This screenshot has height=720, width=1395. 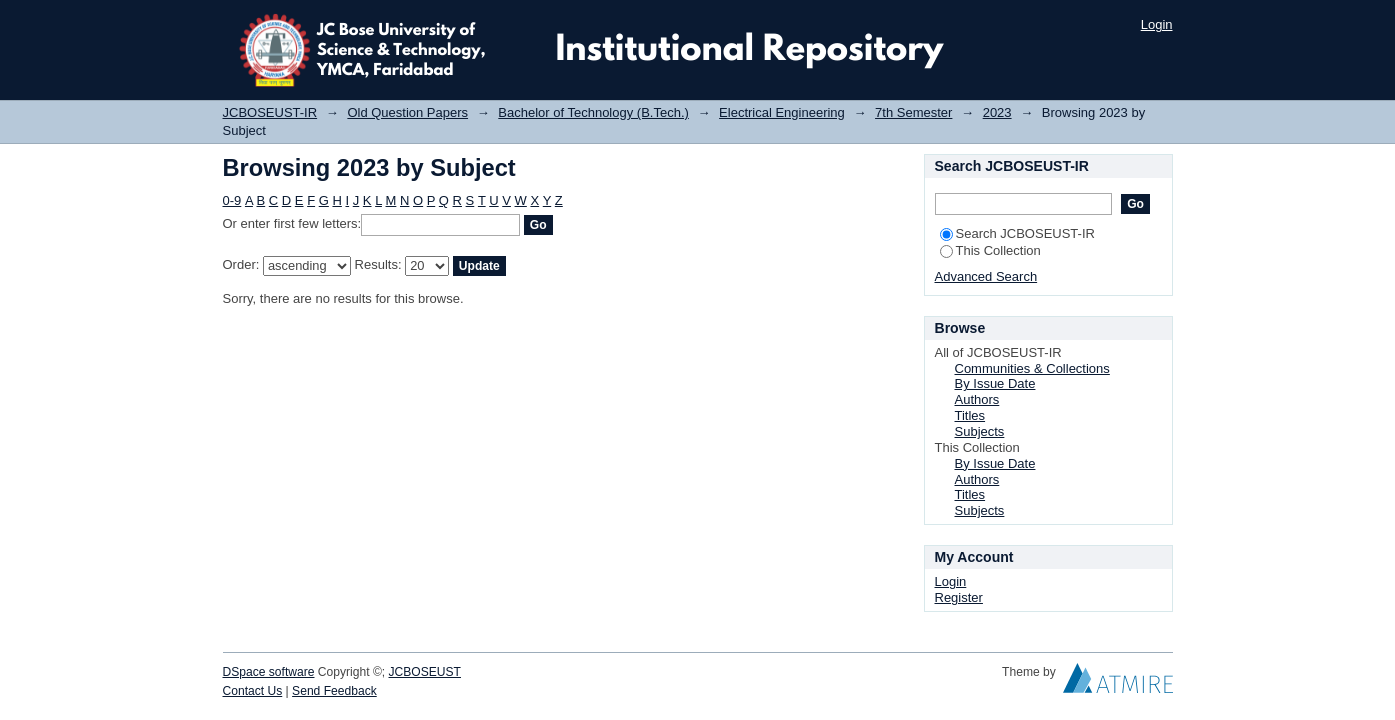 What do you see at coordinates (990, 250) in the screenshot?
I see `This Collection` at bounding box center [990, 250].